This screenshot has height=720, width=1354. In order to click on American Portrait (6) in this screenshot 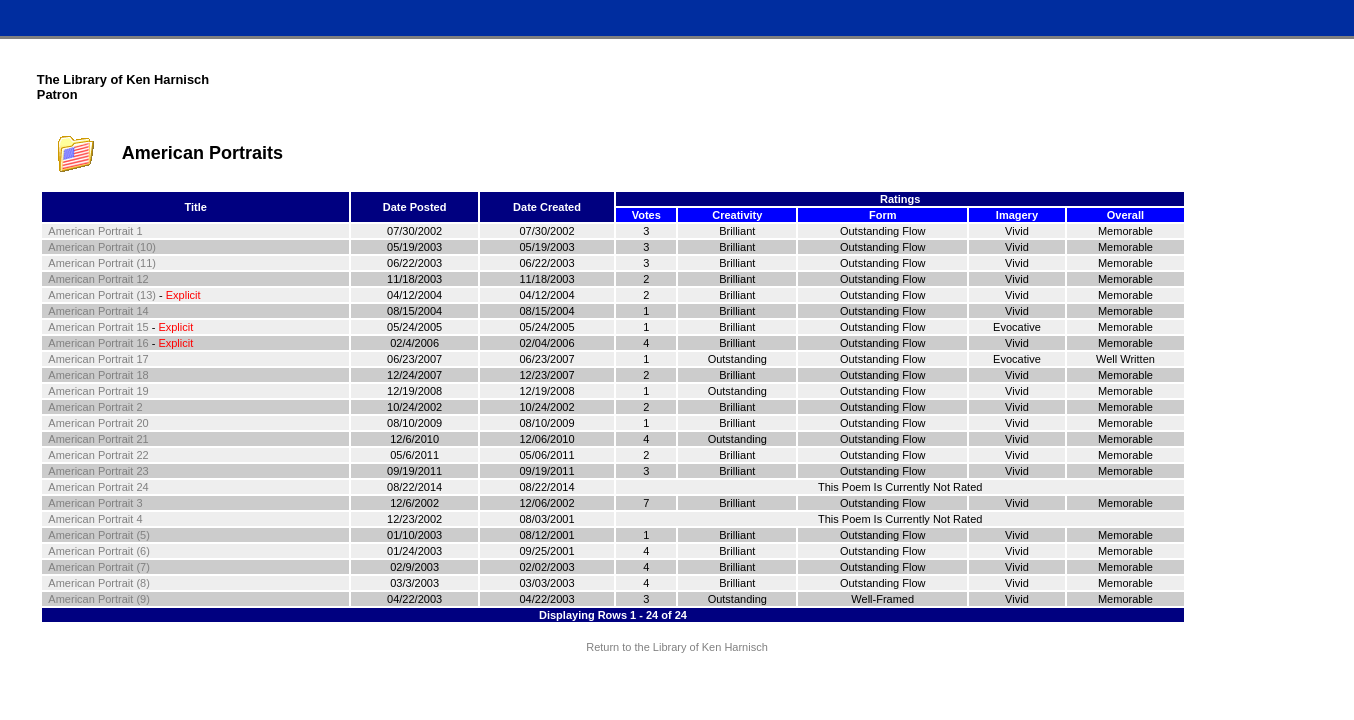, I will do `click(98, 551)`.